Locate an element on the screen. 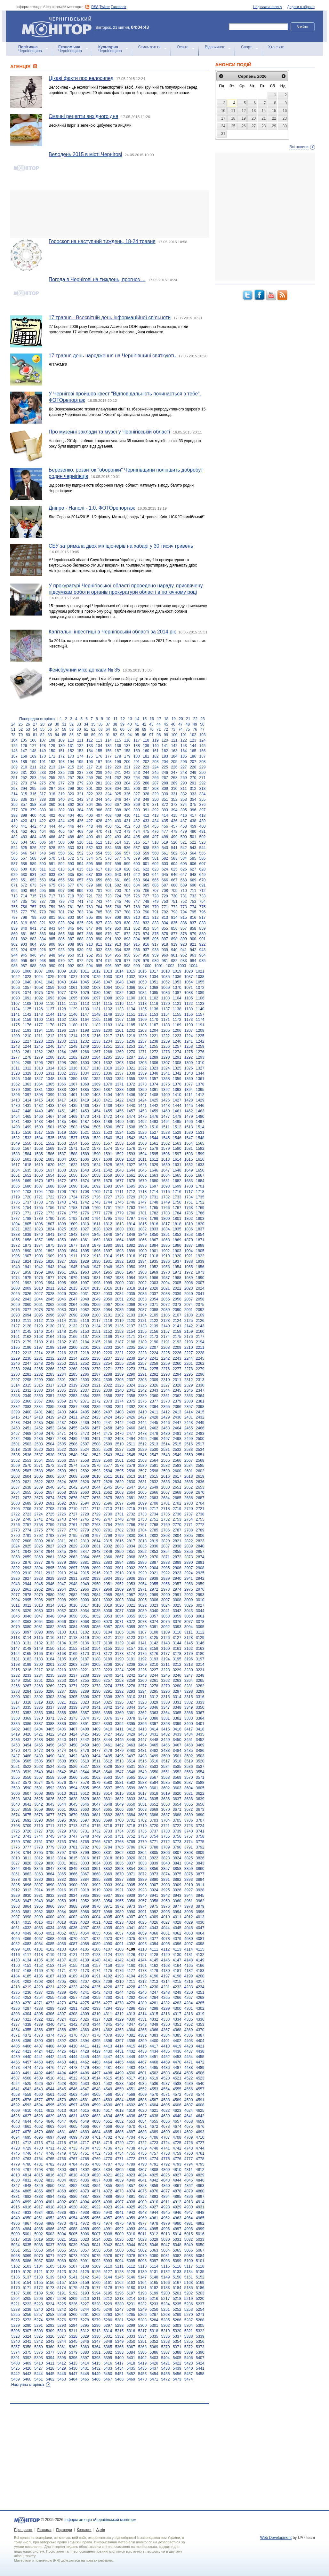 The image size is (329, 2576). 3114 is located at coordinates (27, 1637).